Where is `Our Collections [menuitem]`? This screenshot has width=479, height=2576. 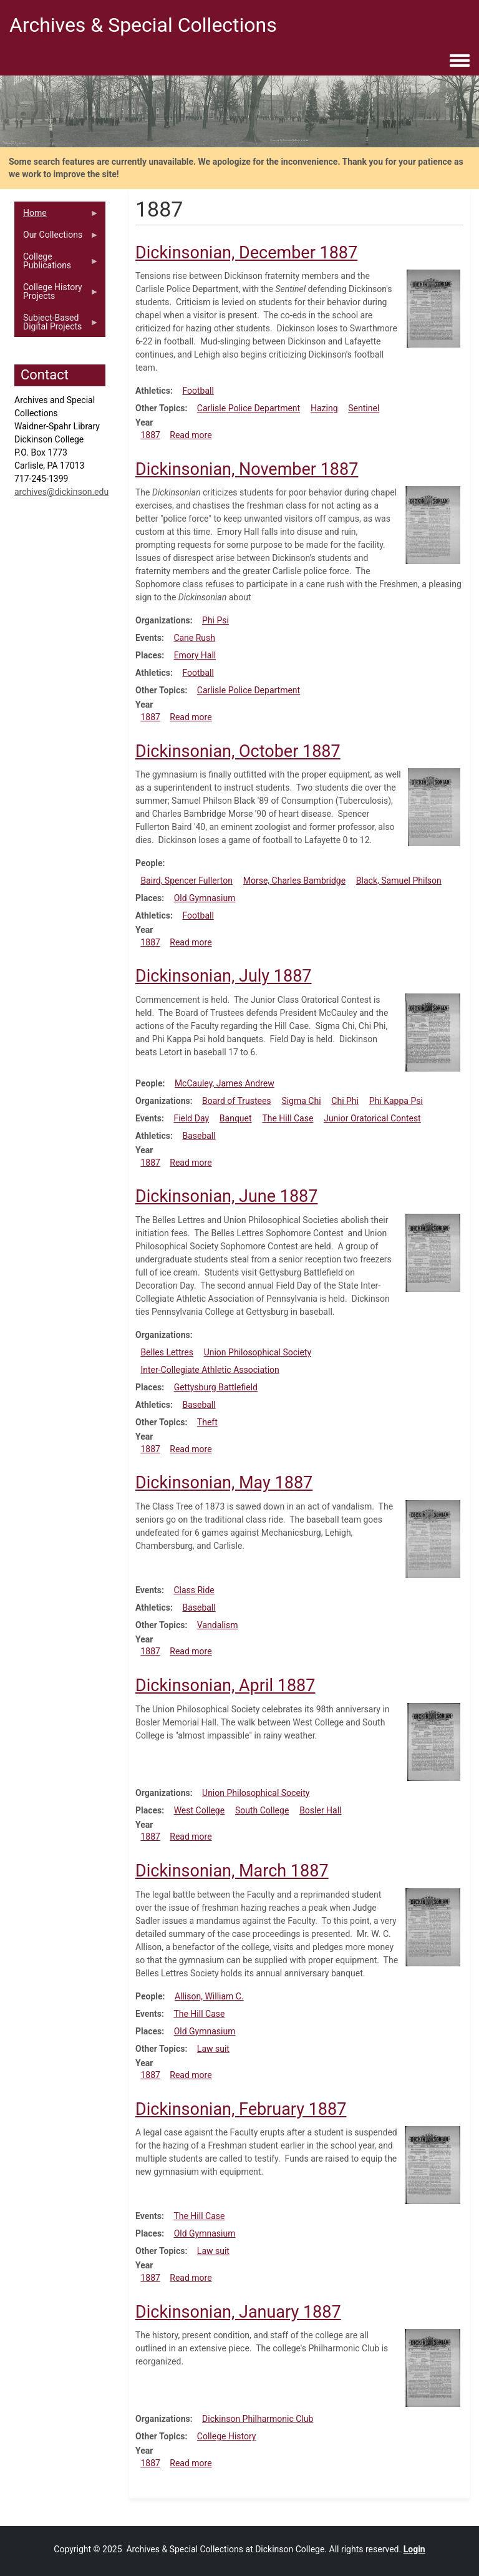 Our Collections [menuitem] is located at coordinates (56, 238).